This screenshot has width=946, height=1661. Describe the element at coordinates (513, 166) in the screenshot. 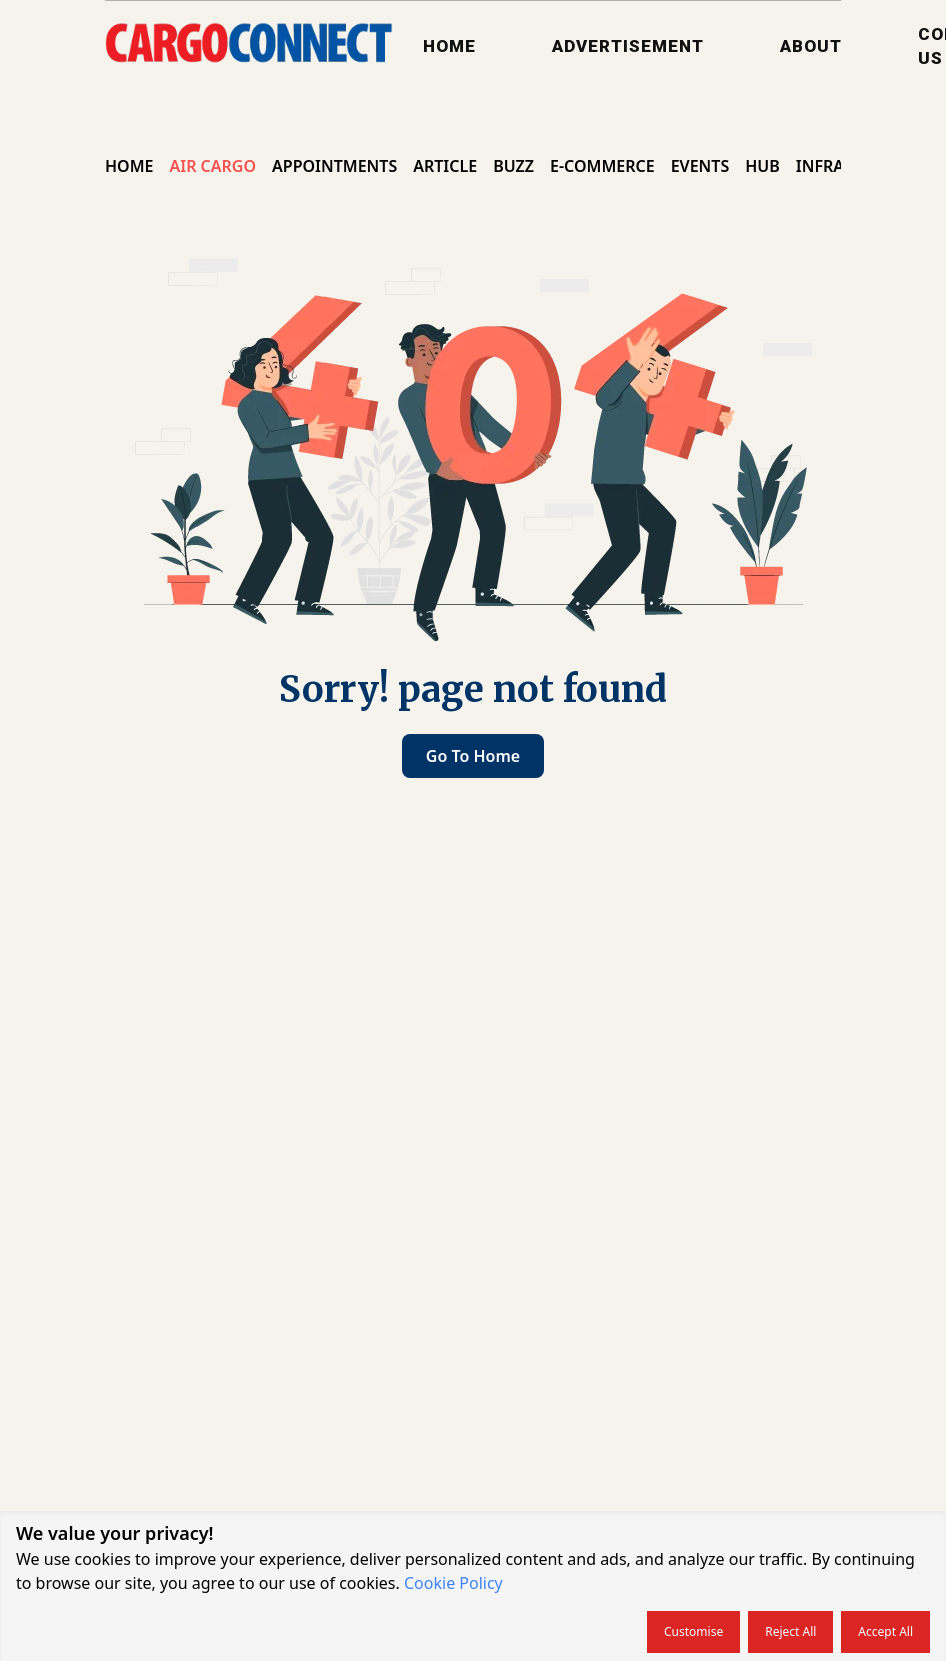

I see `Buzz` at that location.